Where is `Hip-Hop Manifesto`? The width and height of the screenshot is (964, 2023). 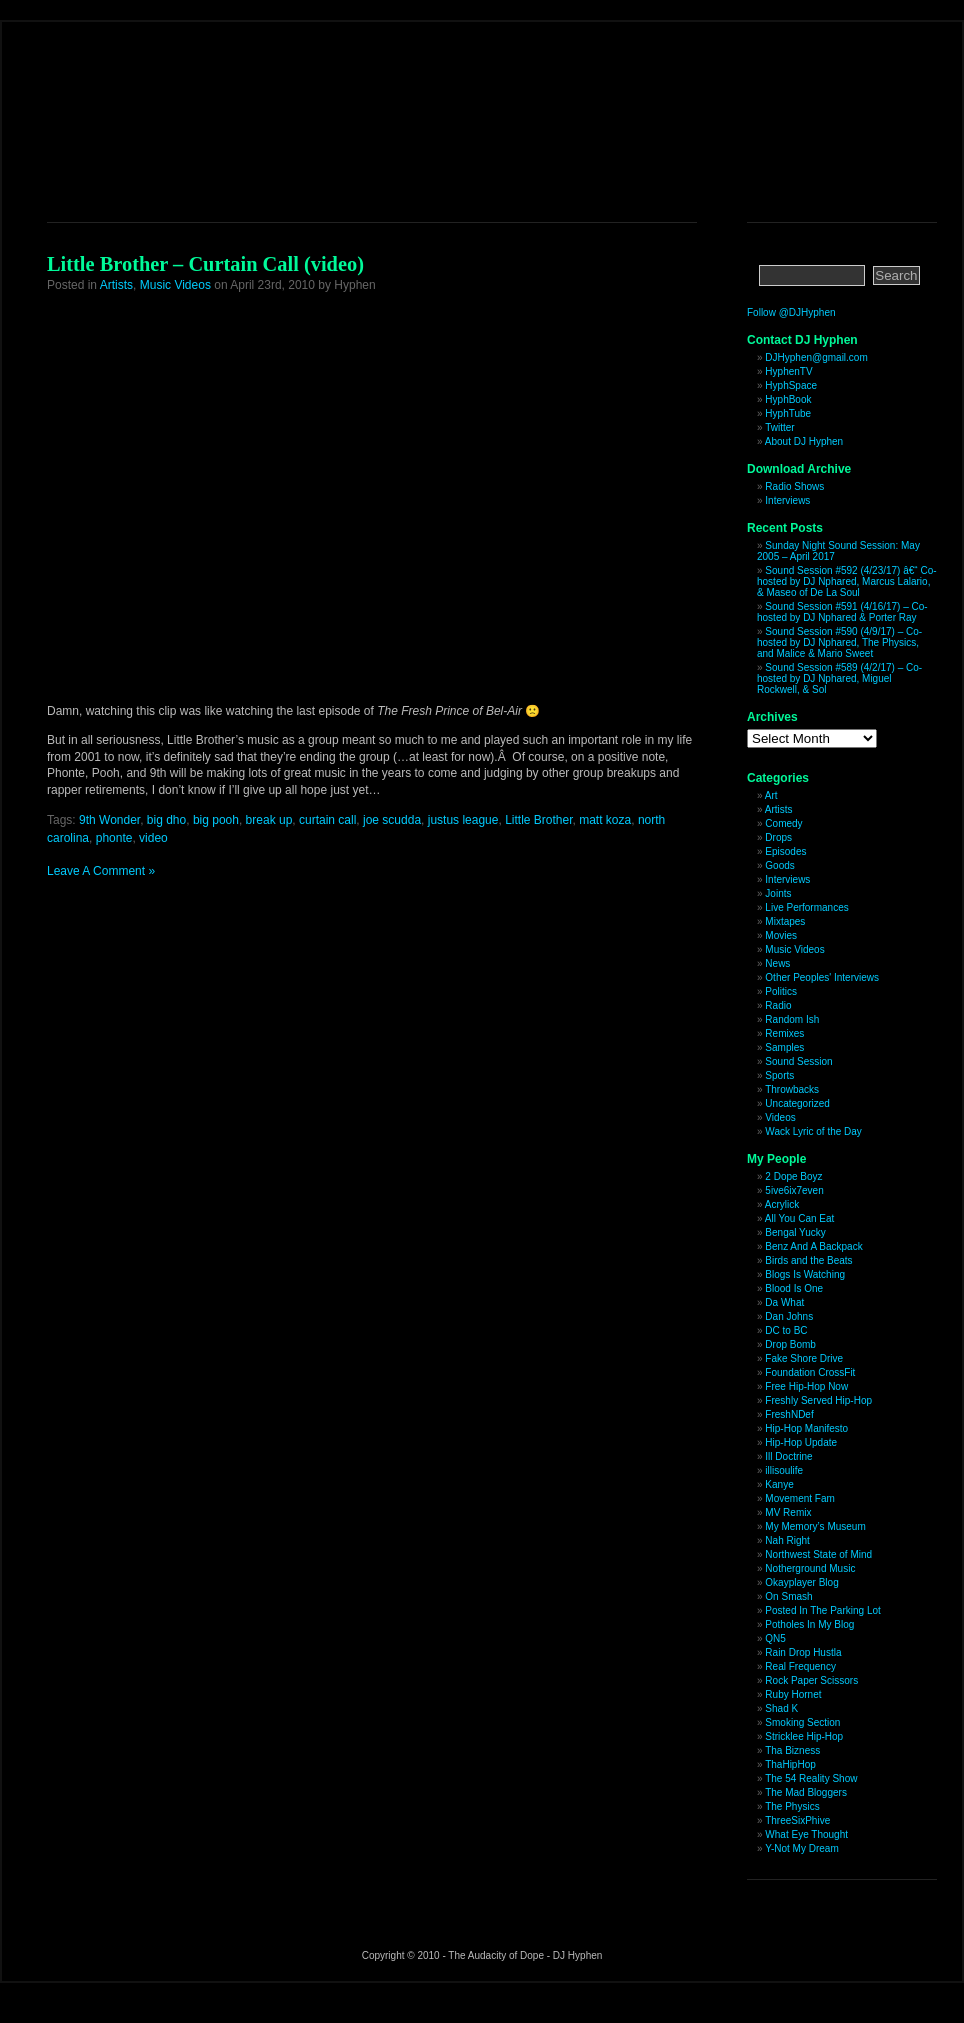
Hip-Hop Manifesto is located at coordinates (806, 1428).